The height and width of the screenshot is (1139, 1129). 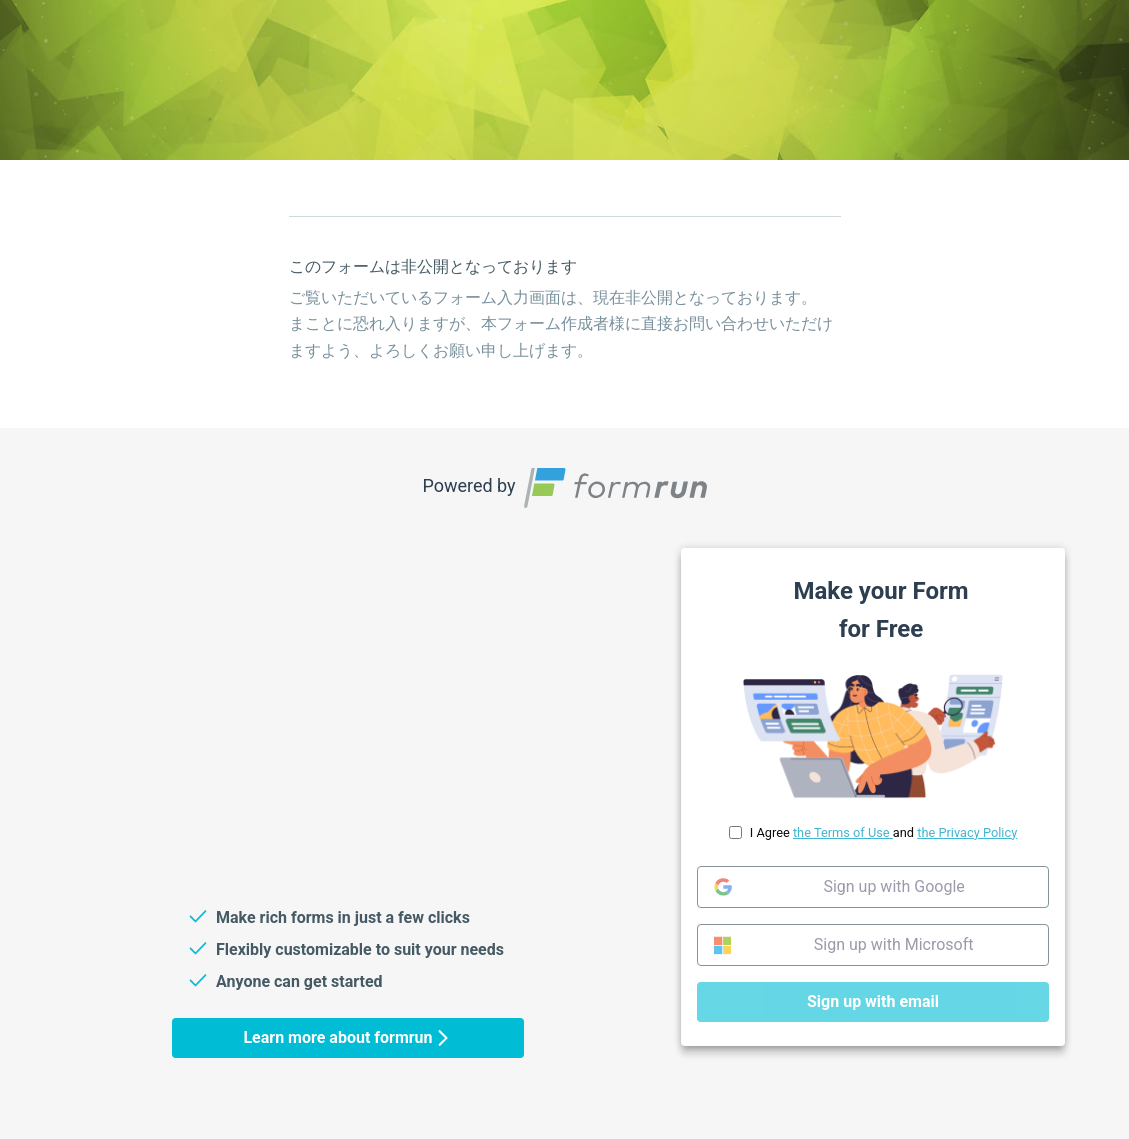 What do you see at coordinates (967, 832) in the screenshot?
I see `the Privacy Policy [link]` at bounding box center [967, 832].